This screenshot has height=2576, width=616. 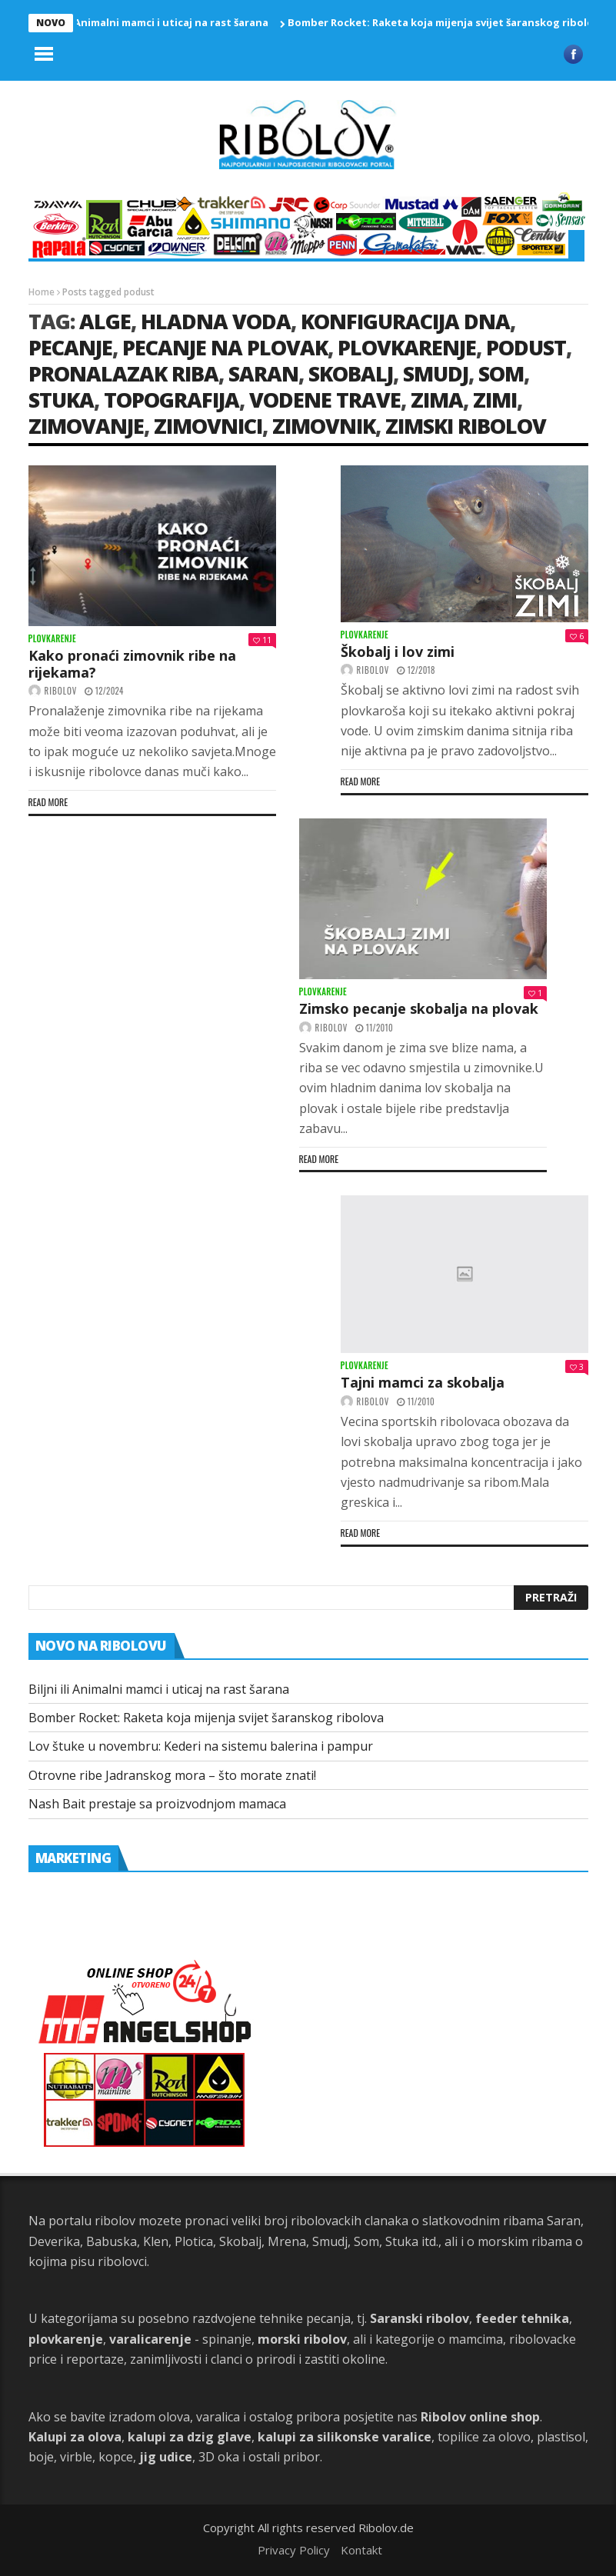 I want to click on Plovkarenje, so click(x=52, y=639).